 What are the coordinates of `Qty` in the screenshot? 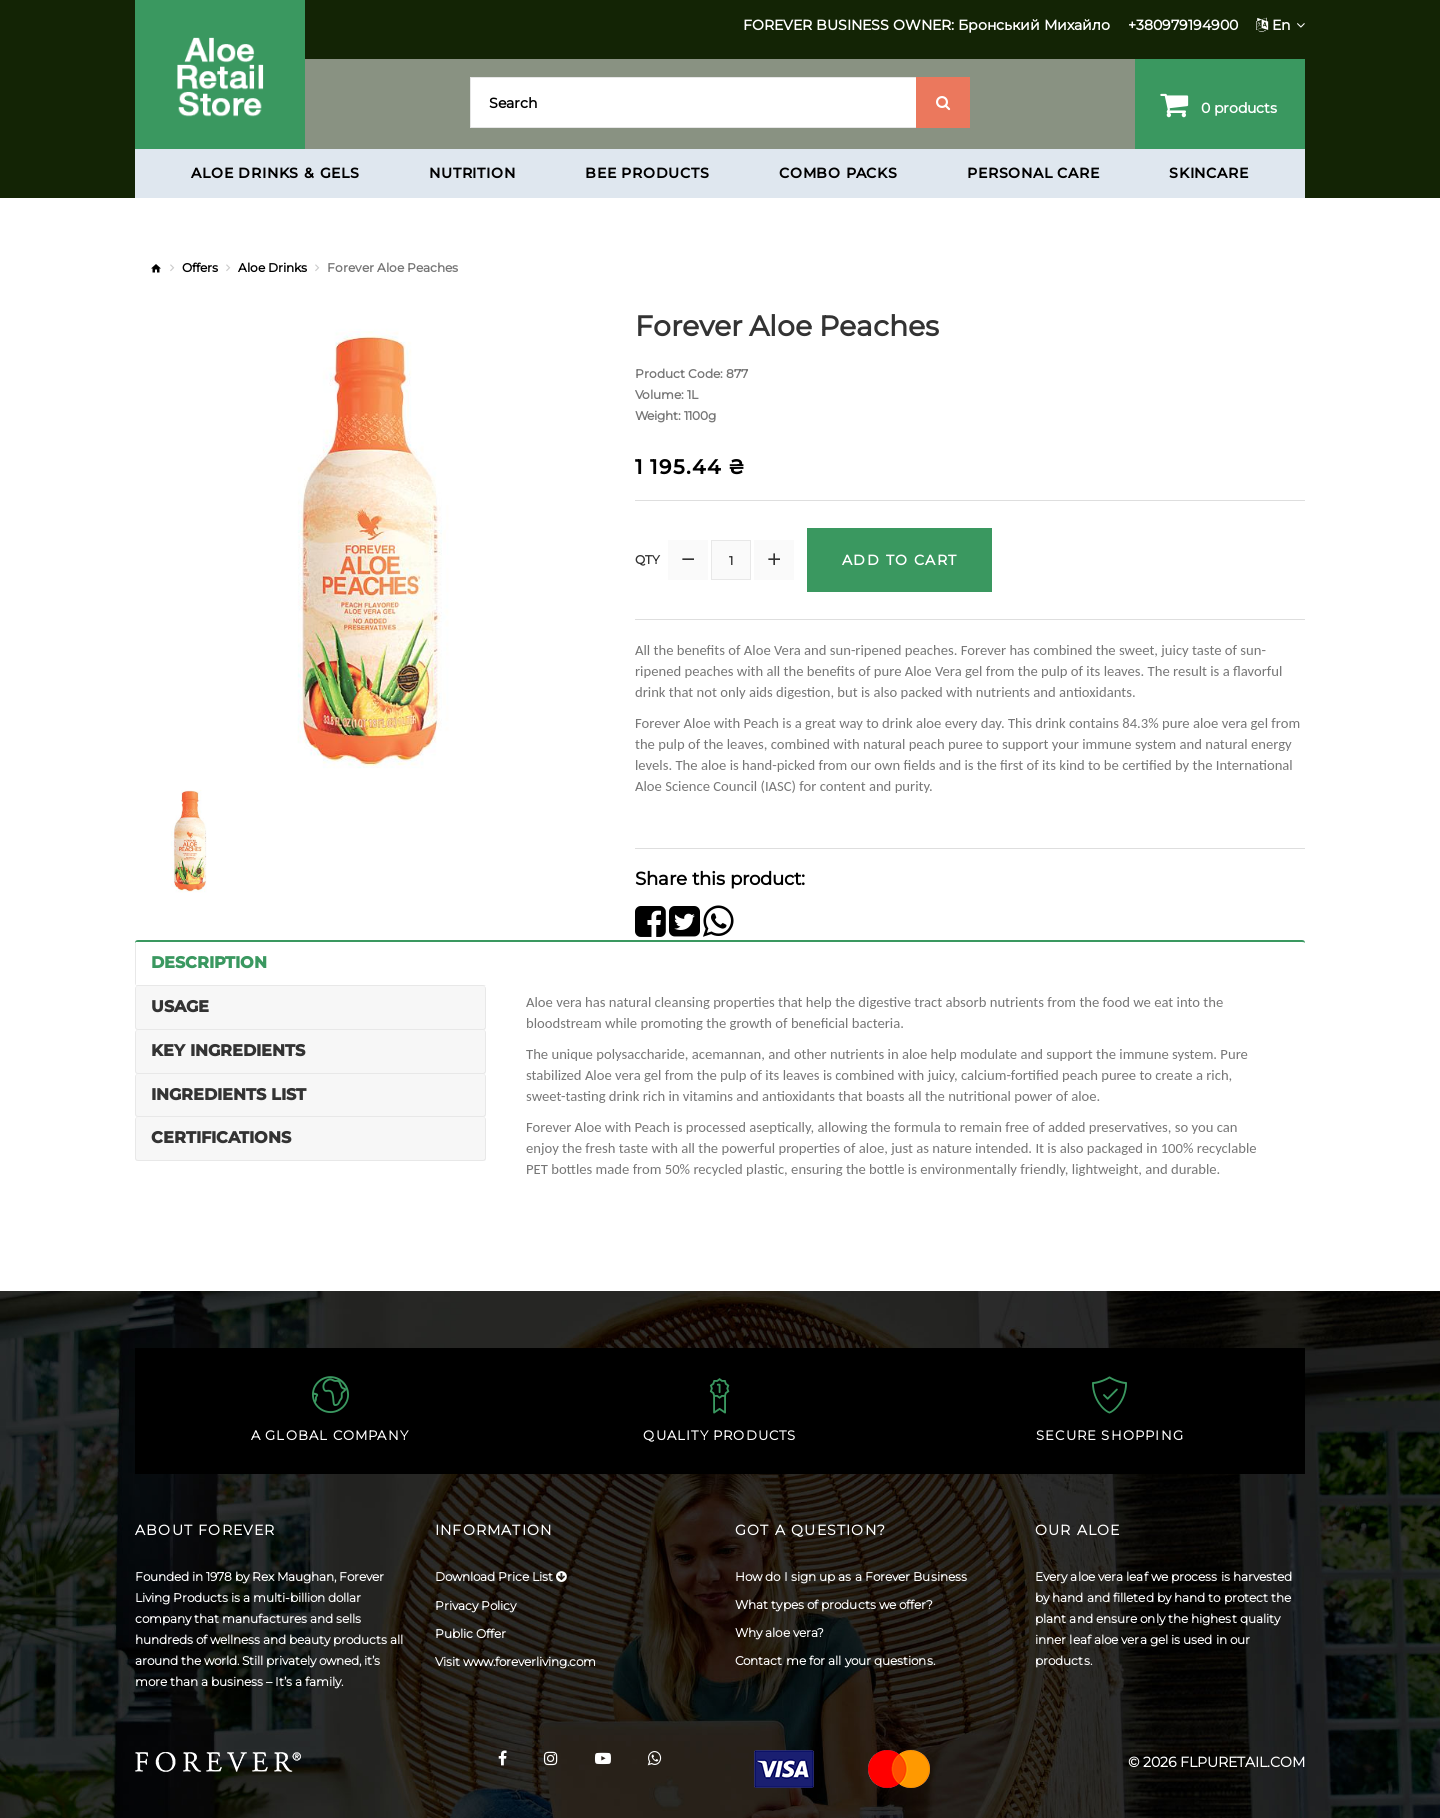 It's located at (647, 559).